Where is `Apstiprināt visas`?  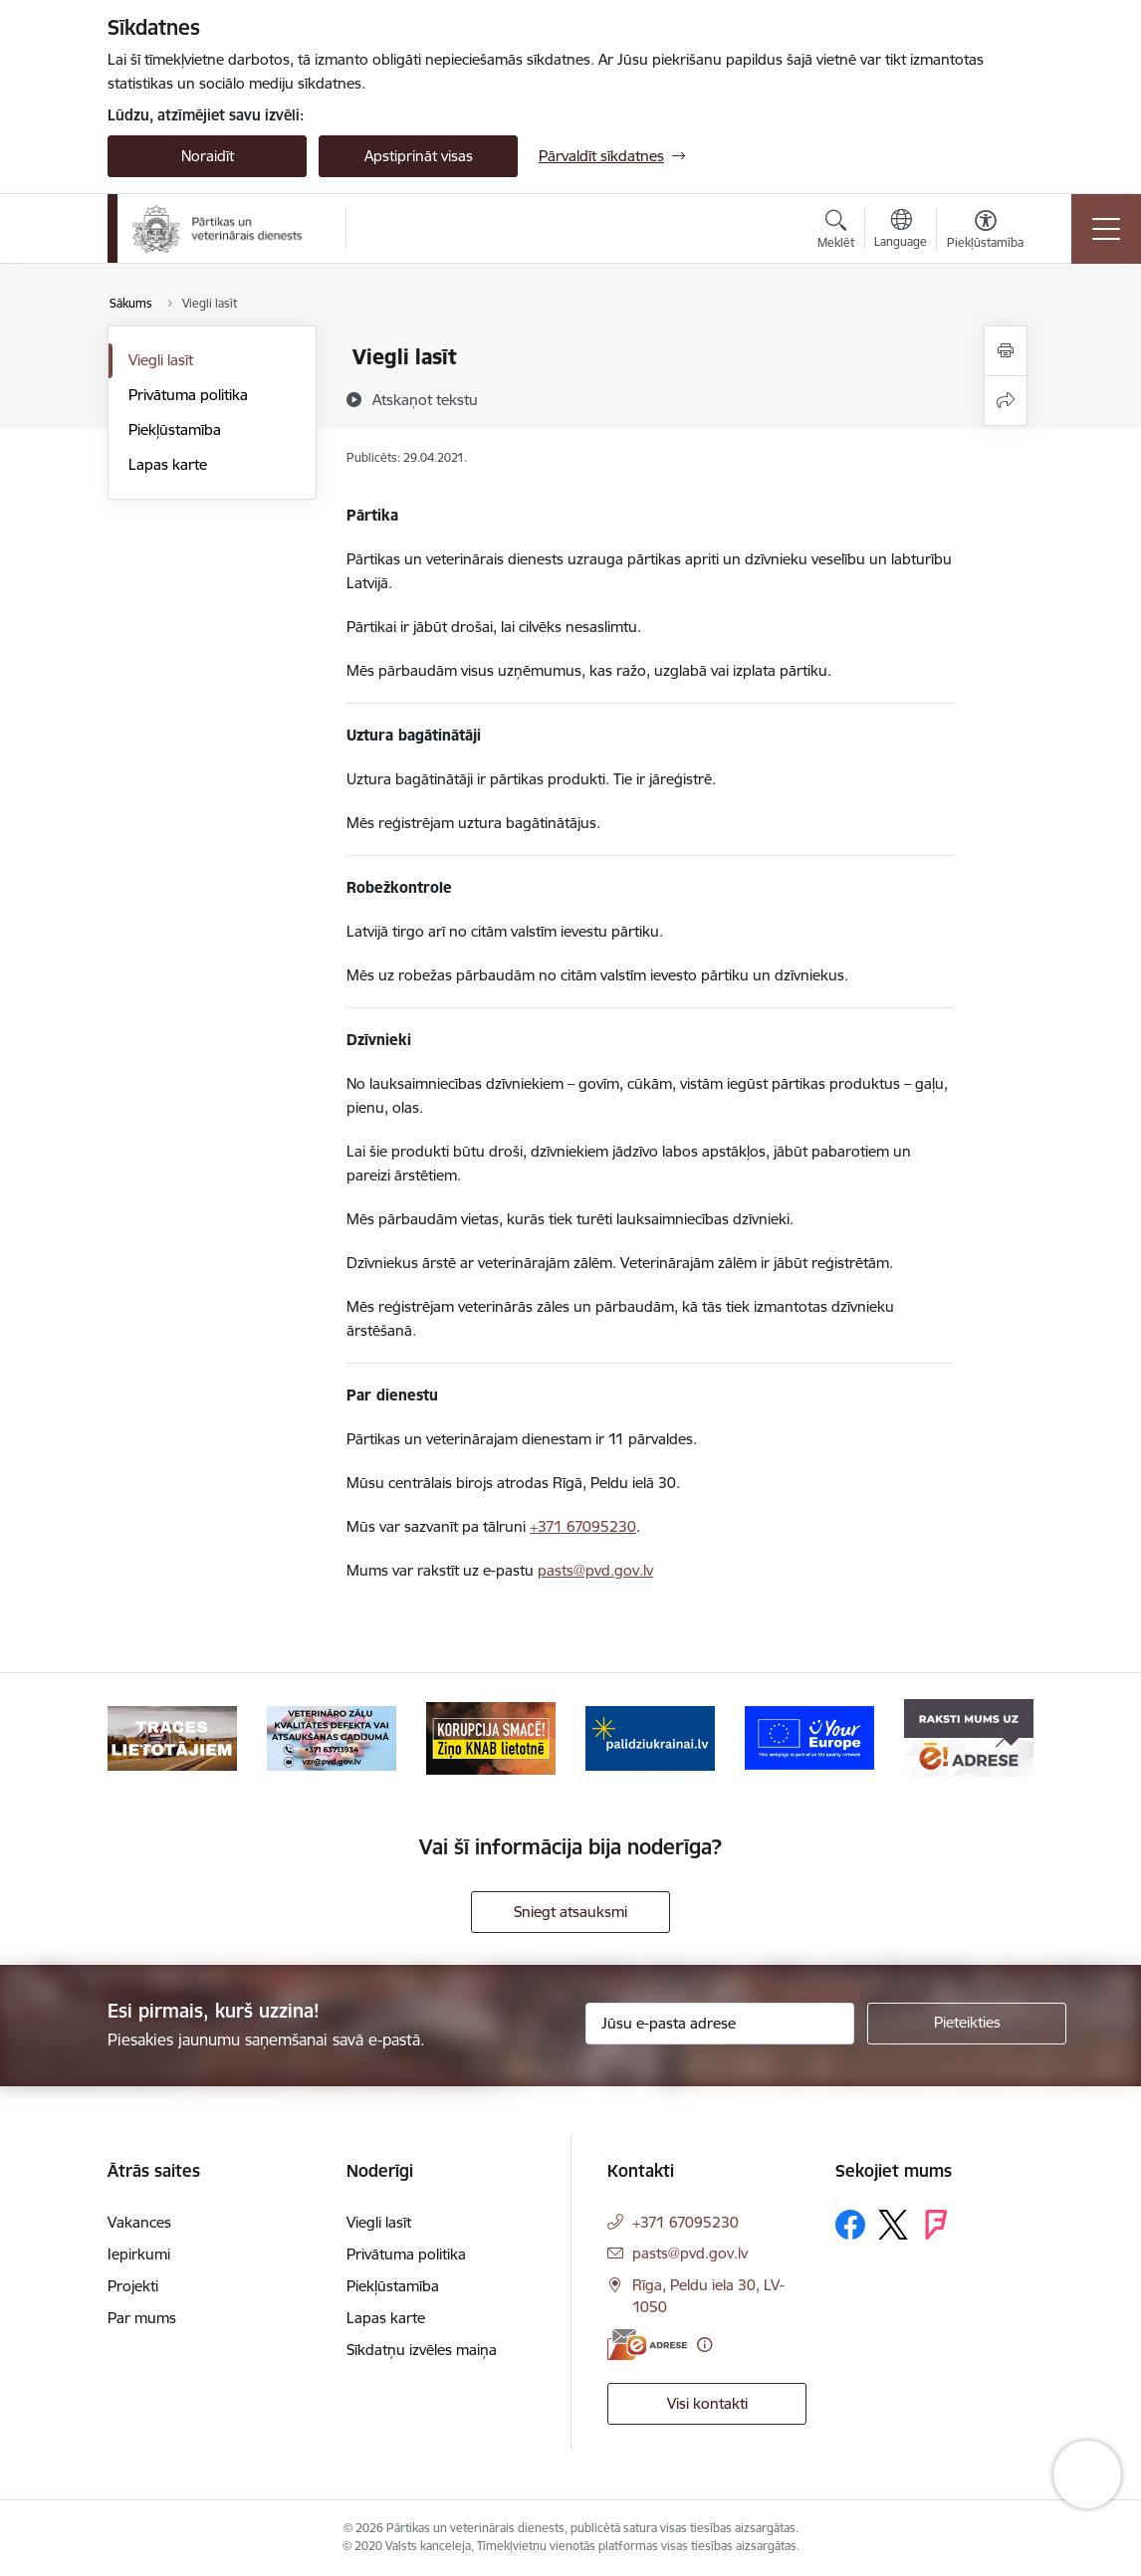 Apstiprināt visas is located at coordinates (418, 155).